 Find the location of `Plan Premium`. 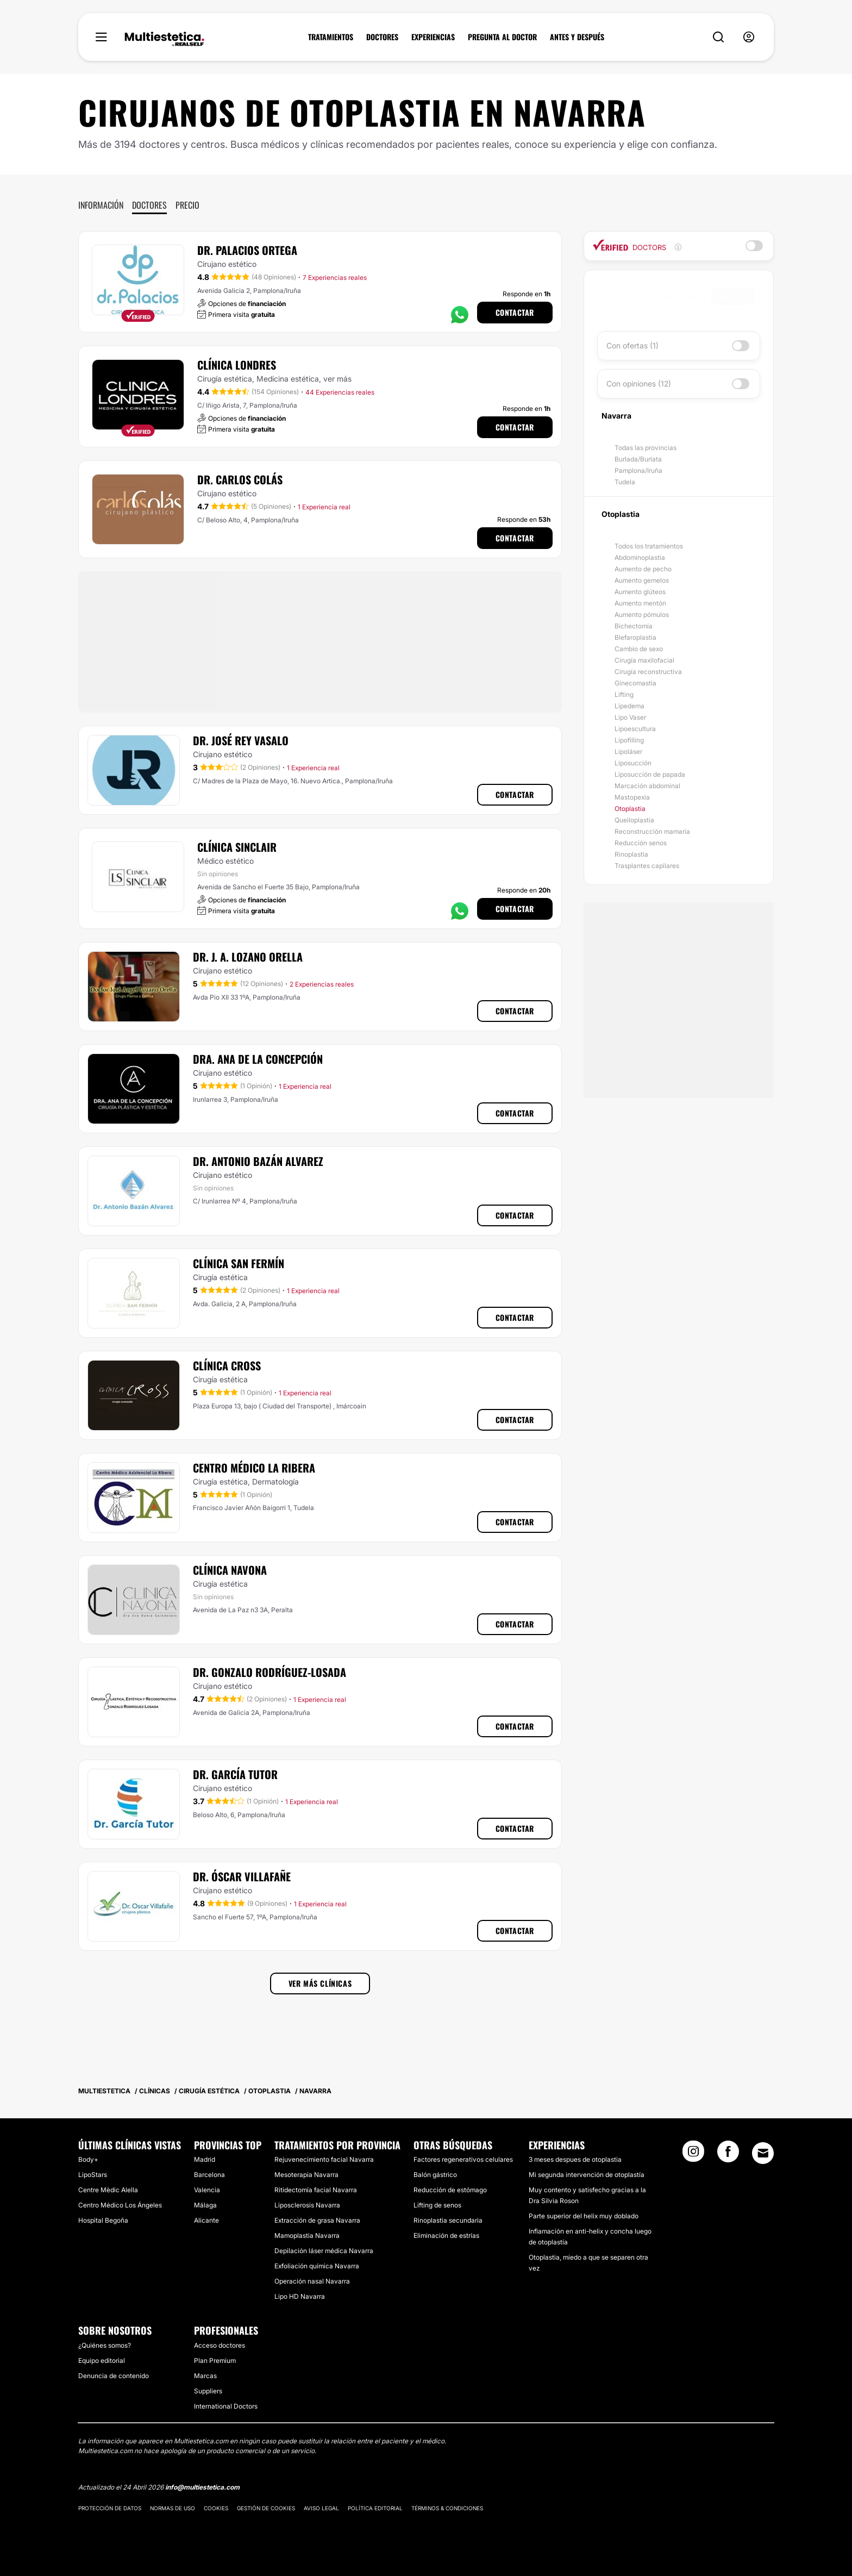

Plan Premium is located at coordinates (215, 2360).